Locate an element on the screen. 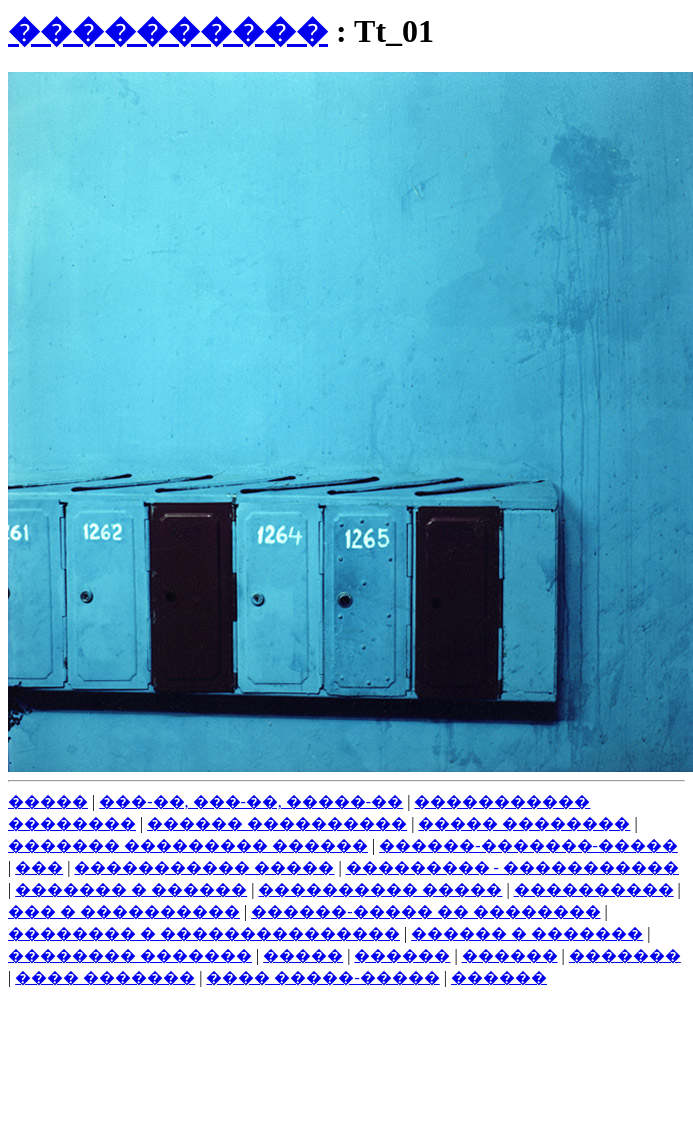 This screenshot has width=693, height=1128. ���������� ����� is located at coordinates (380, 889).